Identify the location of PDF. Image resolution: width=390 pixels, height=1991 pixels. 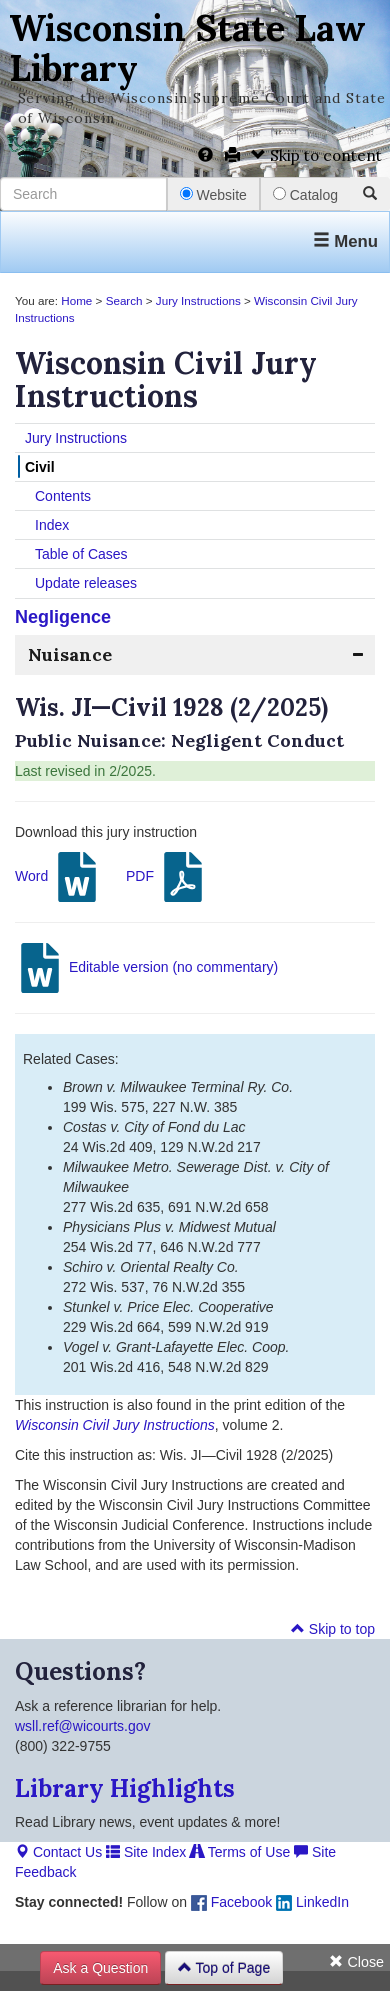
(167, 877).